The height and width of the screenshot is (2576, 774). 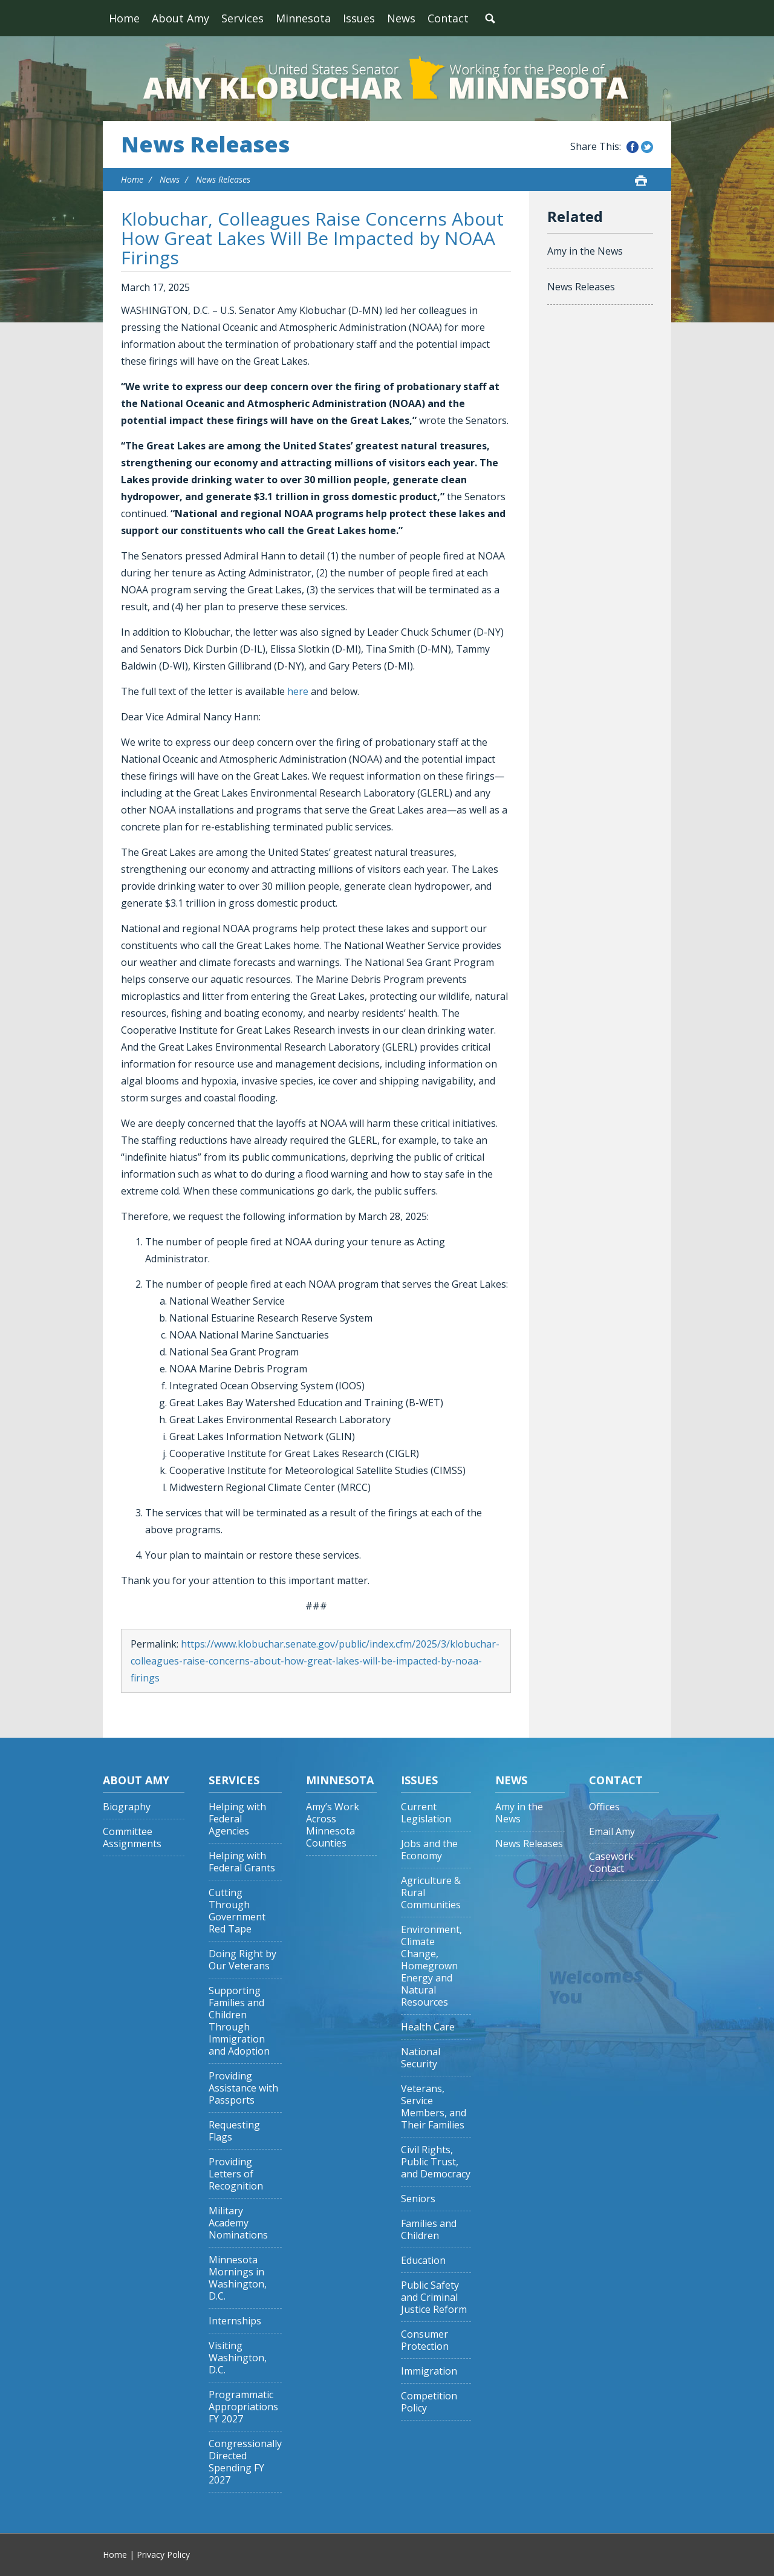 What do you see at coordinates (303, 18) in the screenshot?
I see `Minnesota` at bounding box center [303, 18].